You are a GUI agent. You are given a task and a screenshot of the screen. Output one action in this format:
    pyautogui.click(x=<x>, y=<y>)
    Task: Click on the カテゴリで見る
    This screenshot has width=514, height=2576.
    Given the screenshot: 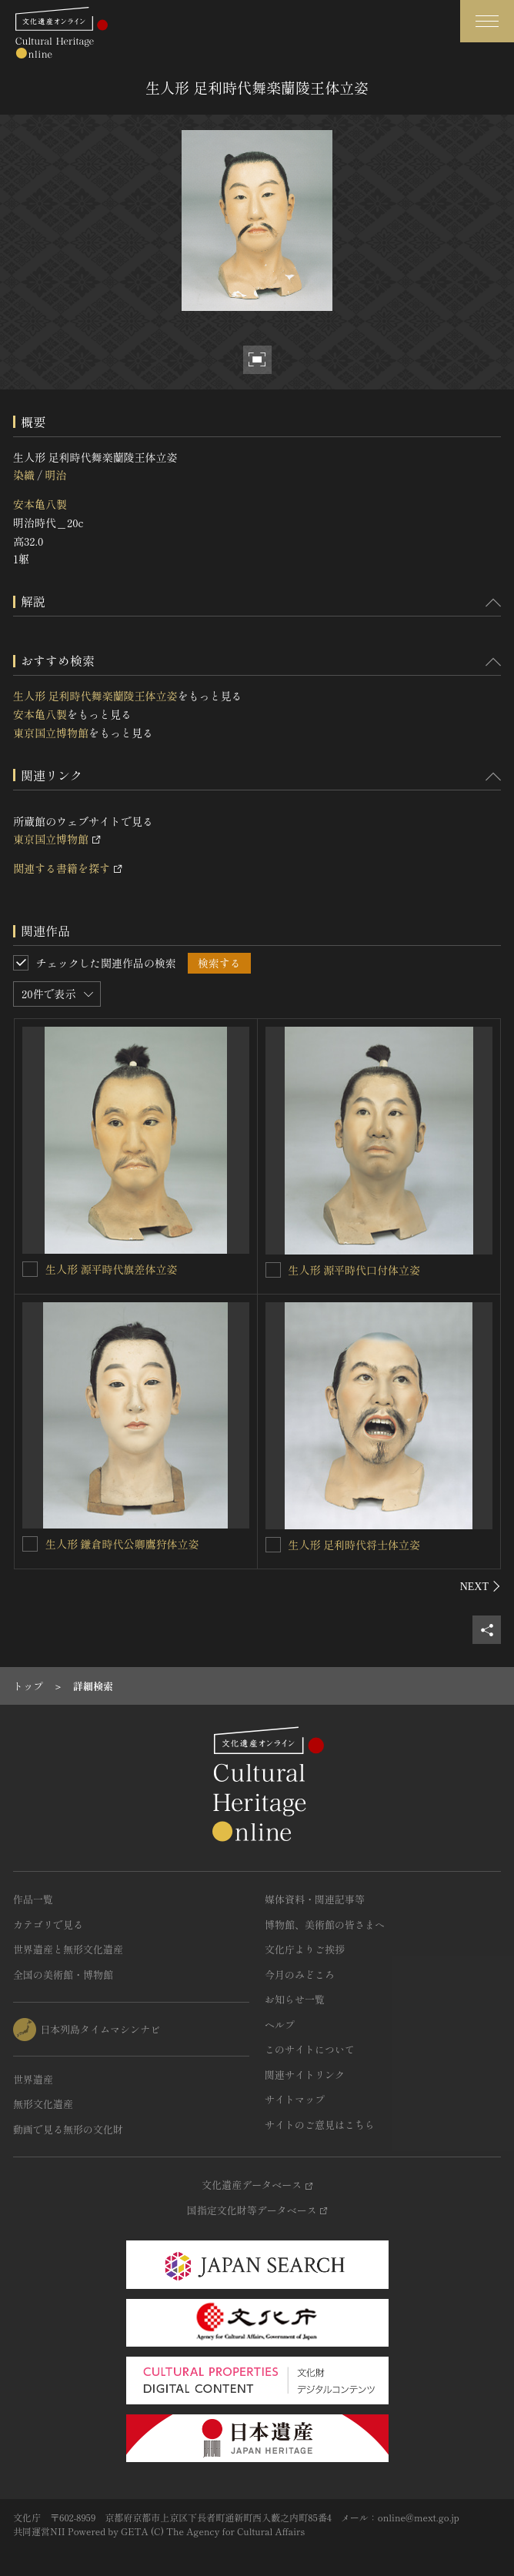 What is the action you would take?
    pyautogui.click(x=48, y=1924)
    